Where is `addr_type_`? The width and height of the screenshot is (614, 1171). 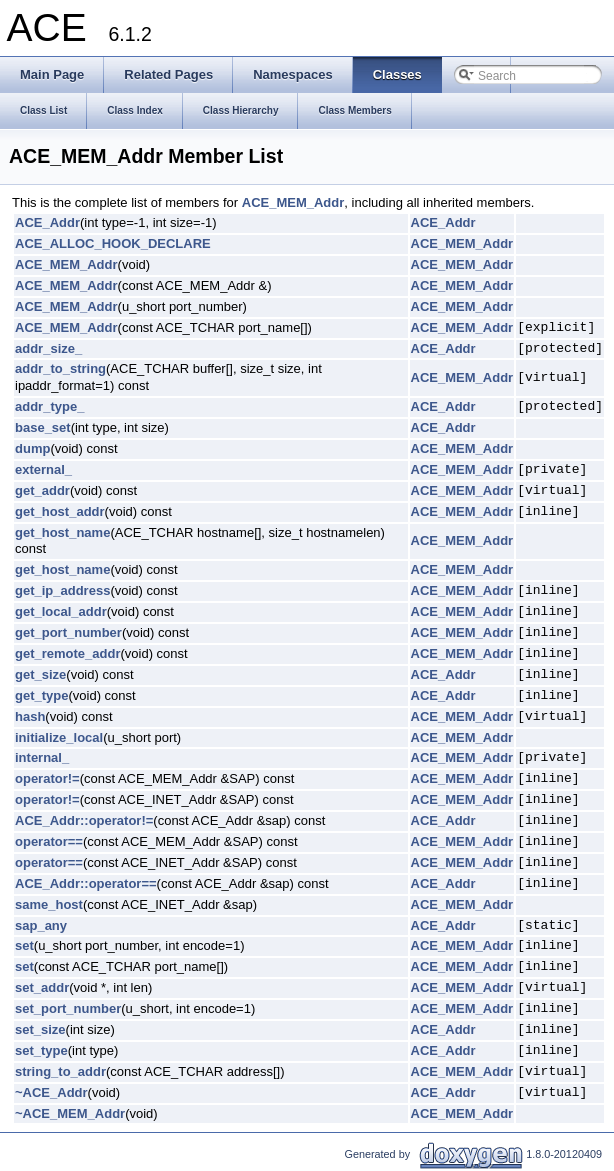 addr_type_ is located at coordinates (49, 406).